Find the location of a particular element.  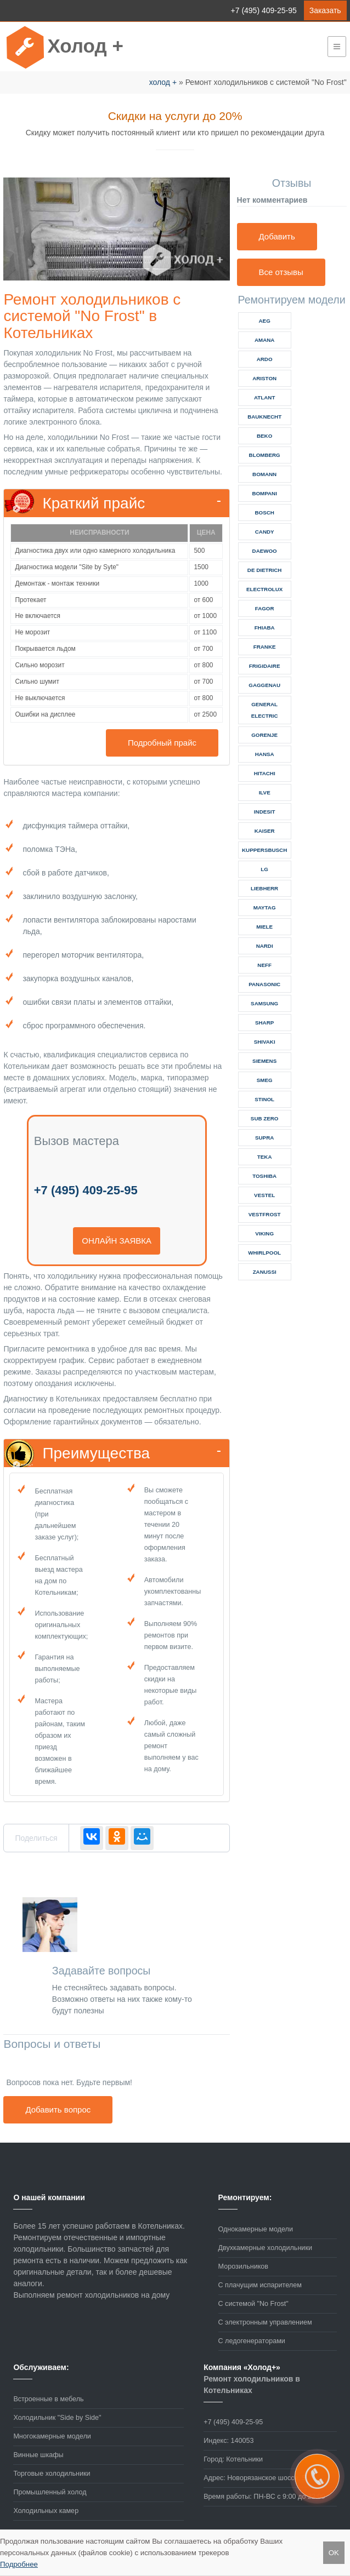

de dietrich is located at coordinates (264, 570).